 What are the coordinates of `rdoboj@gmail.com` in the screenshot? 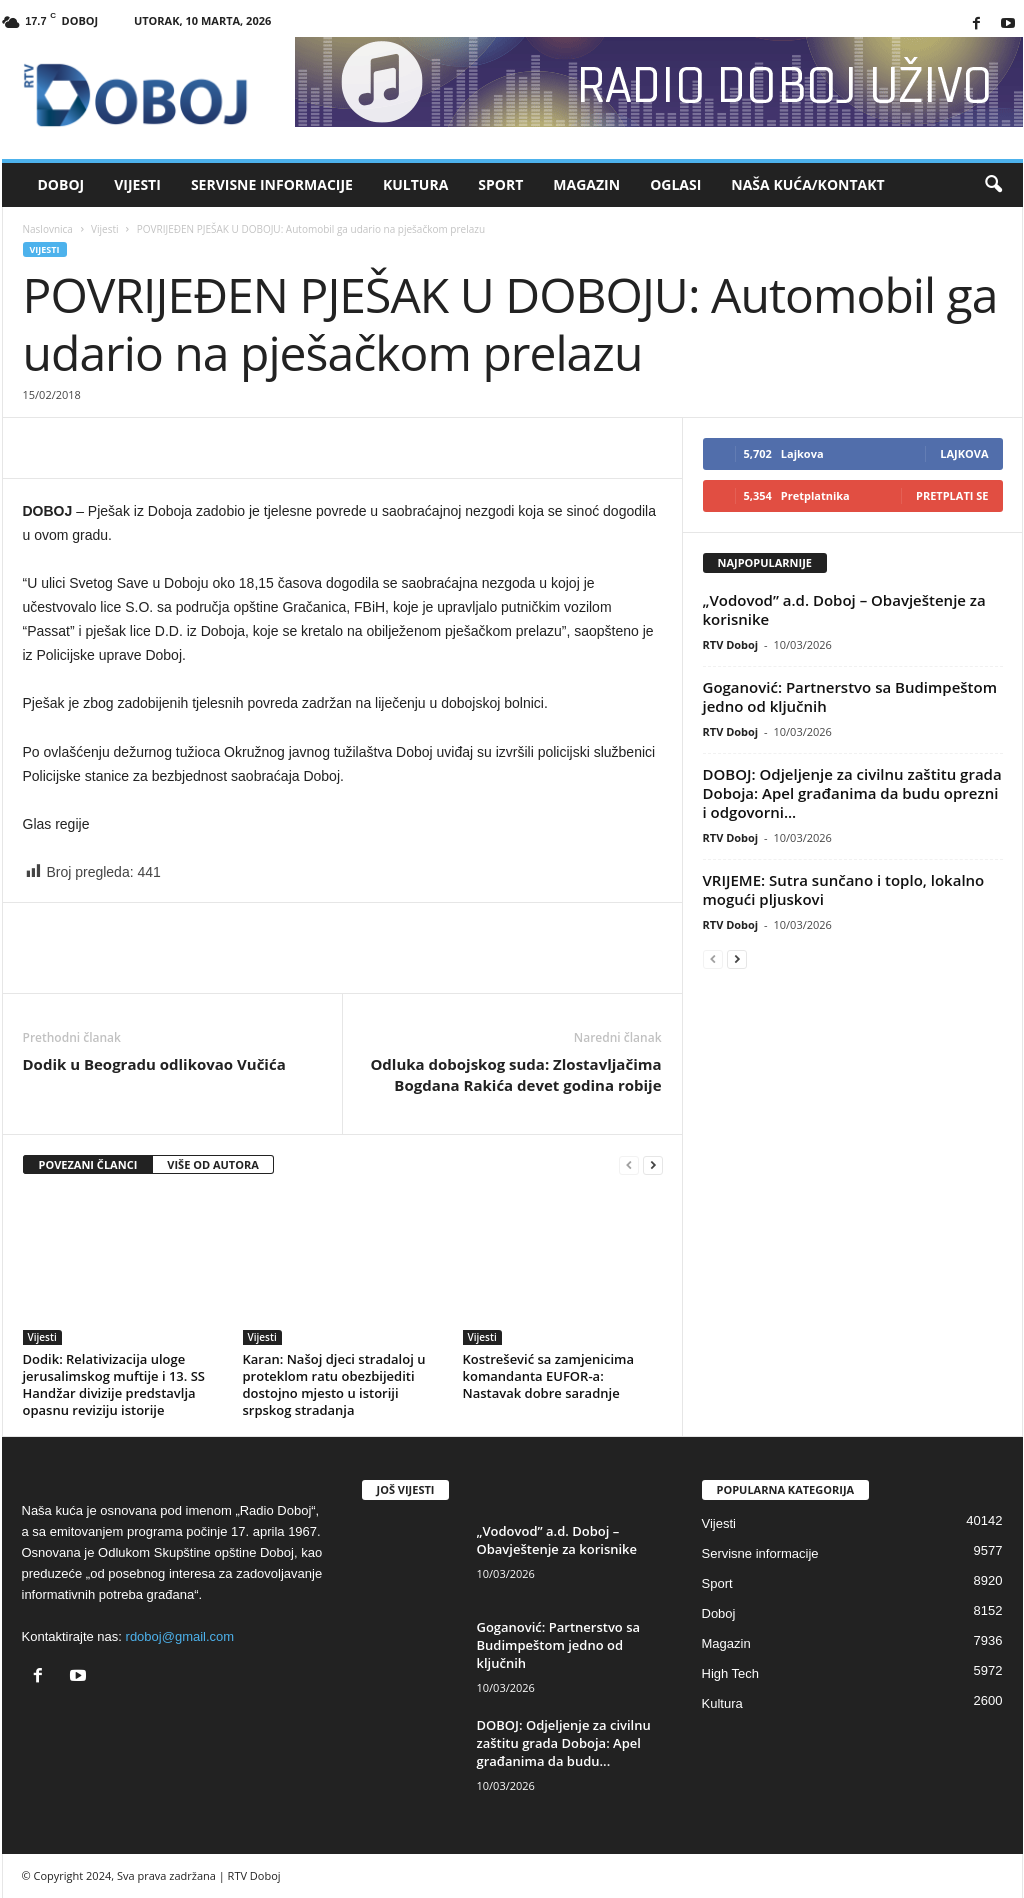 It's located at (180, 1636).